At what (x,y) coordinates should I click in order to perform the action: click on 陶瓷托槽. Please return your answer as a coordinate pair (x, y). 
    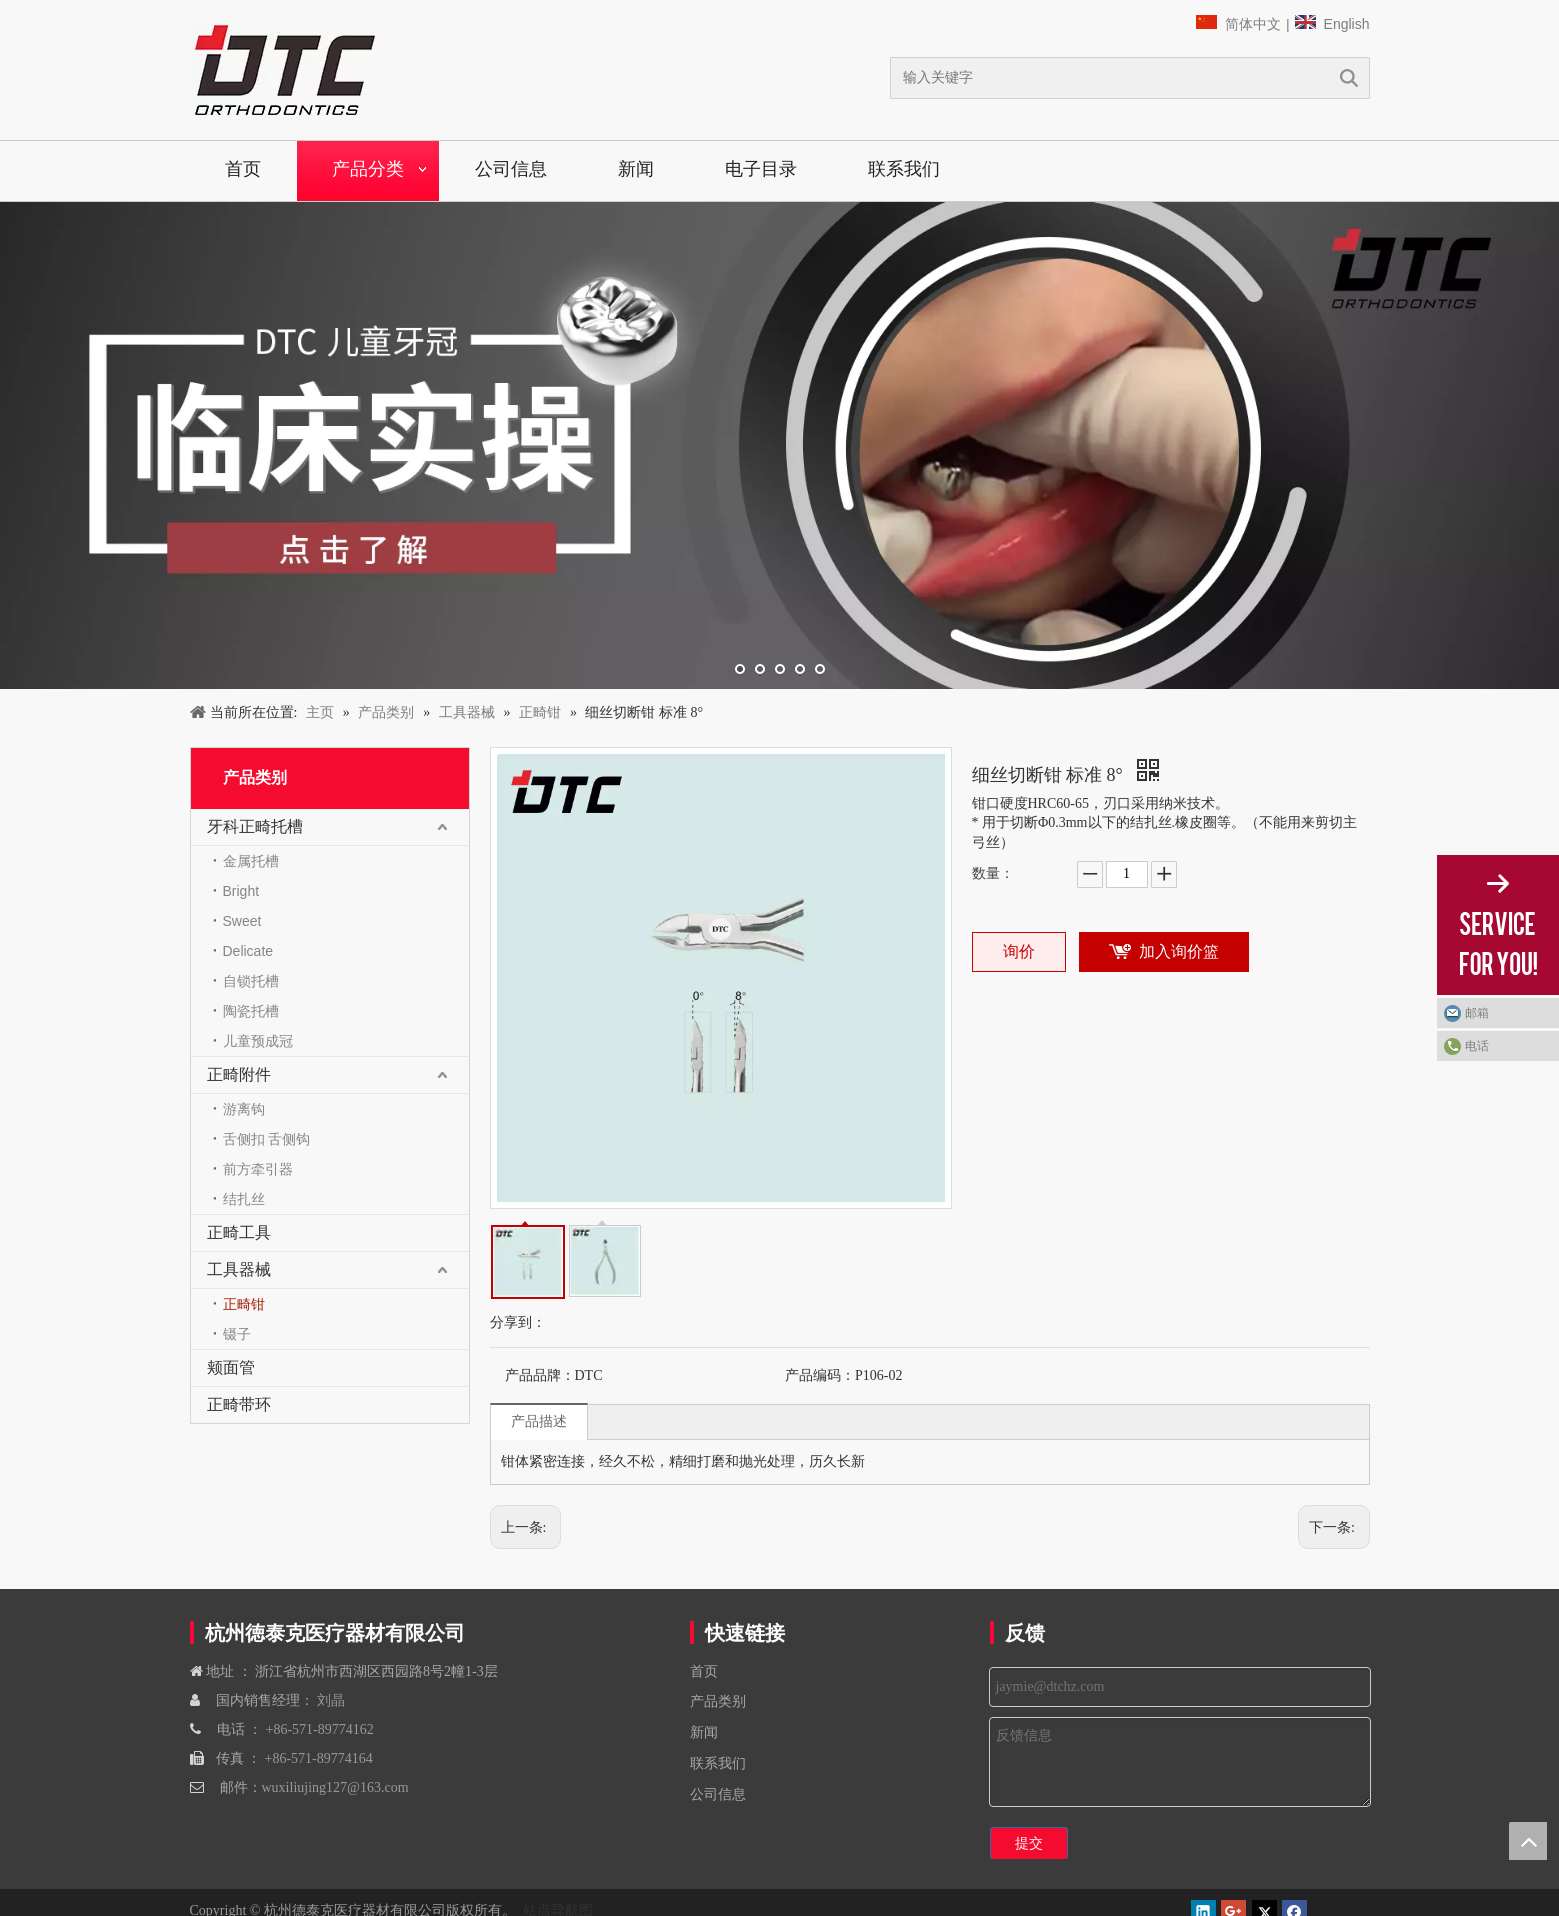
    Looking at the image, I should click on (251, 1011).